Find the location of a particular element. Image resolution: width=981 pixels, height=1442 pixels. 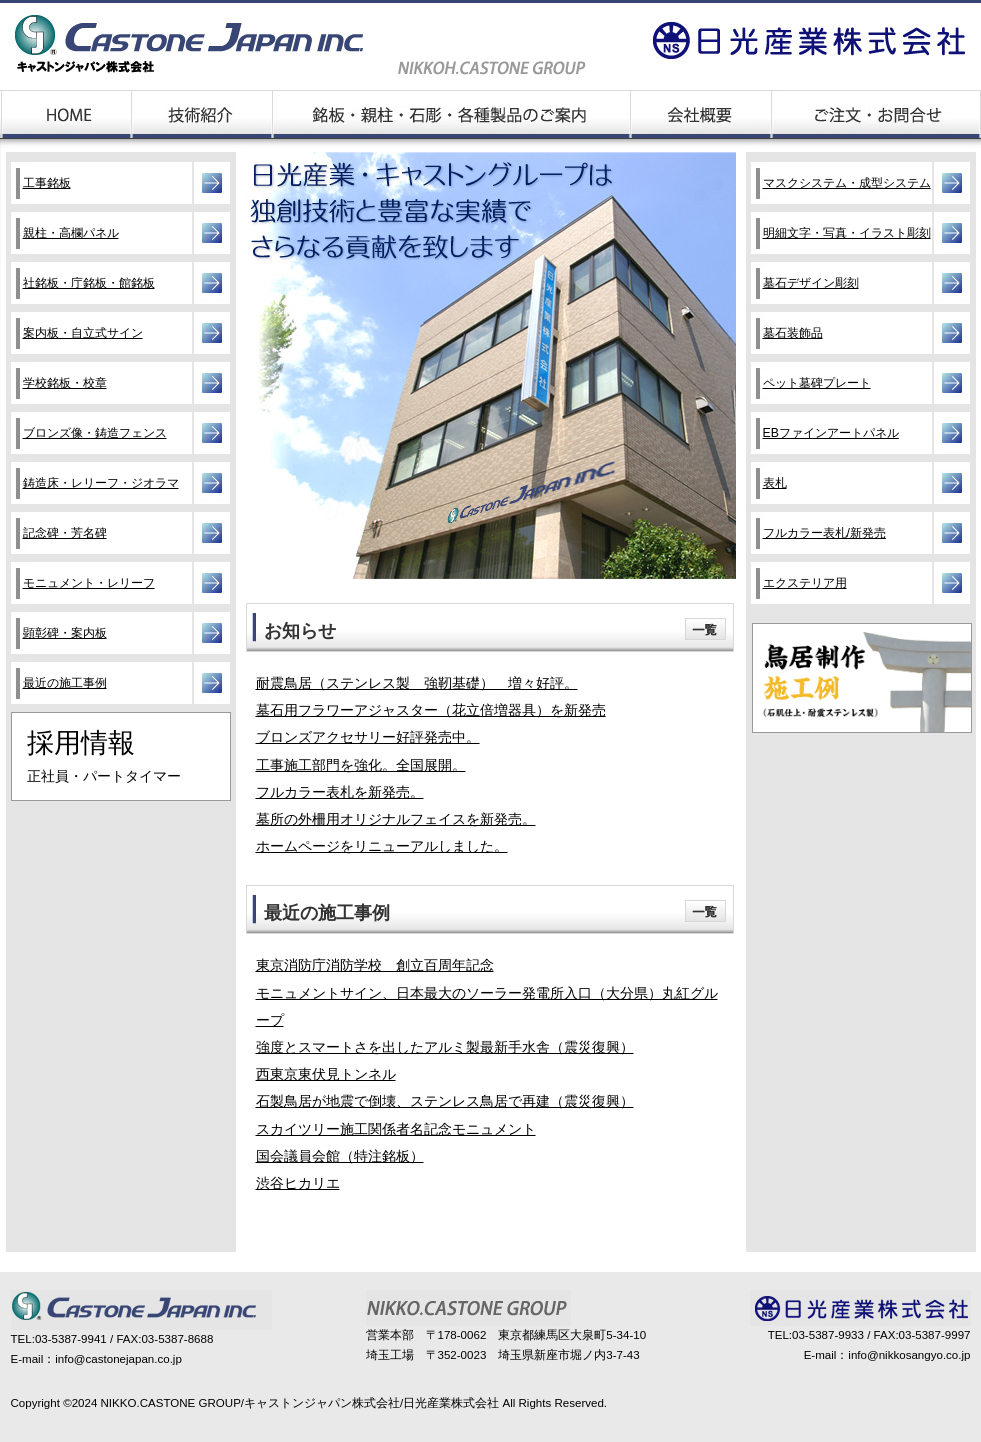

学校銘板・校章 is located at coordinates (65, 383).